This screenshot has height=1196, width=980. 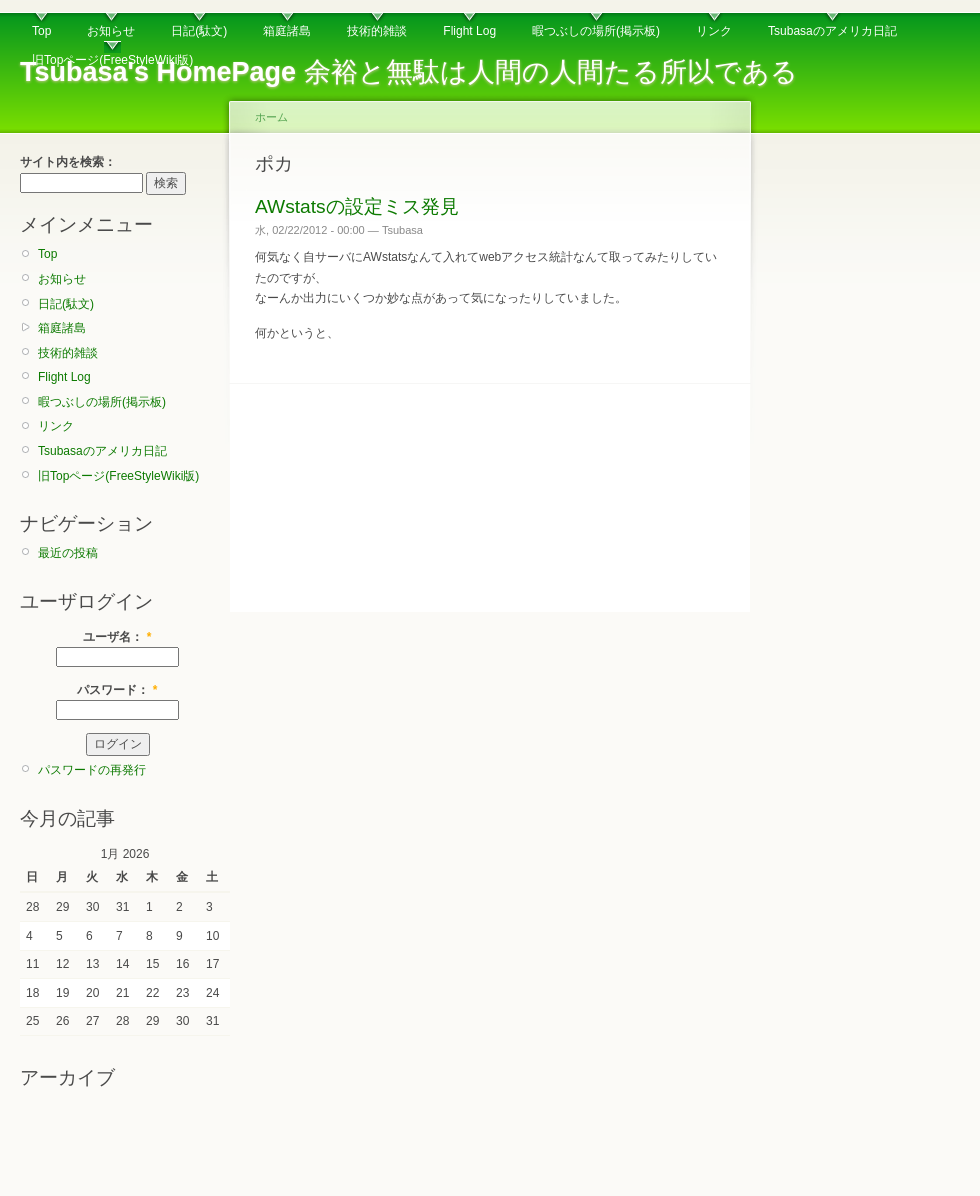 I want to click on お知らせ, so click(x=111, y=31).